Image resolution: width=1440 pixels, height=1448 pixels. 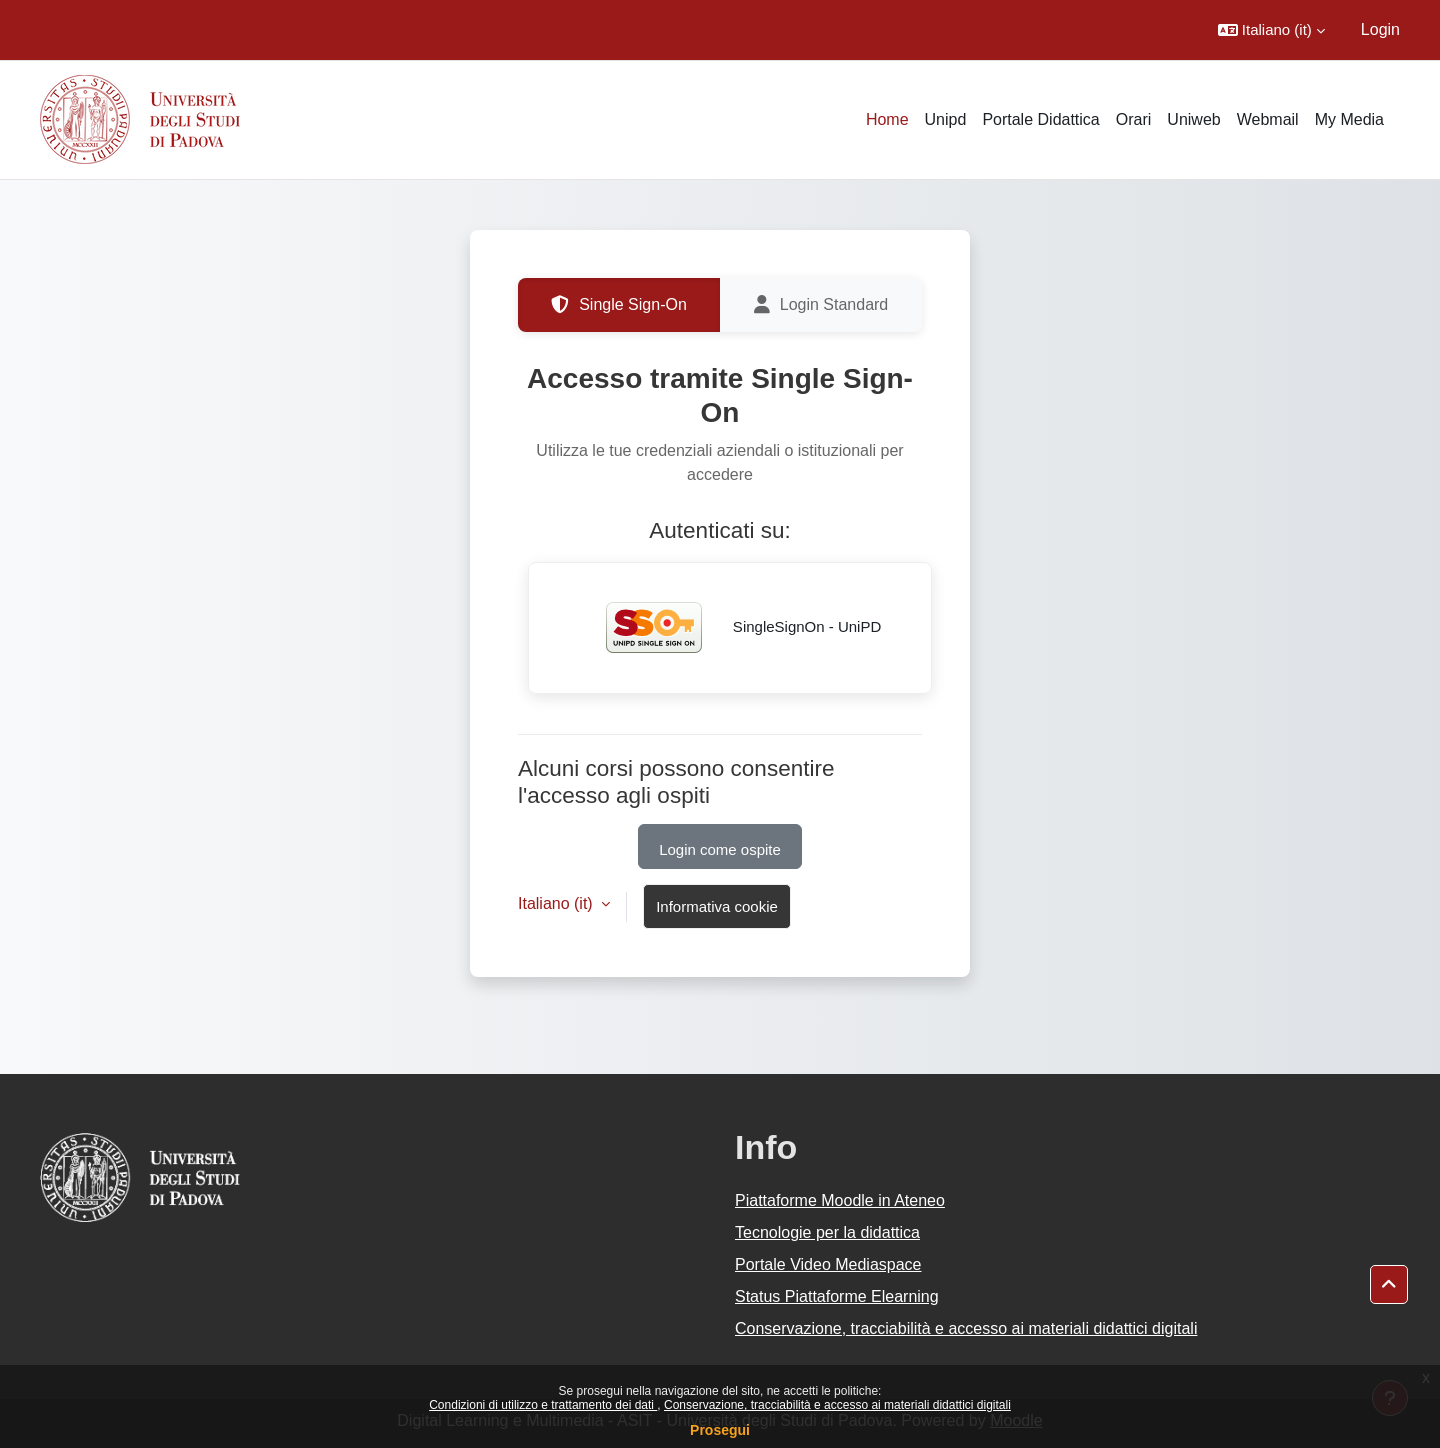 What do you see at coordinates (837, 1296) in the screenshot?
I see `Status Piattaforme Elearning` at bounding box center [837, 1296].